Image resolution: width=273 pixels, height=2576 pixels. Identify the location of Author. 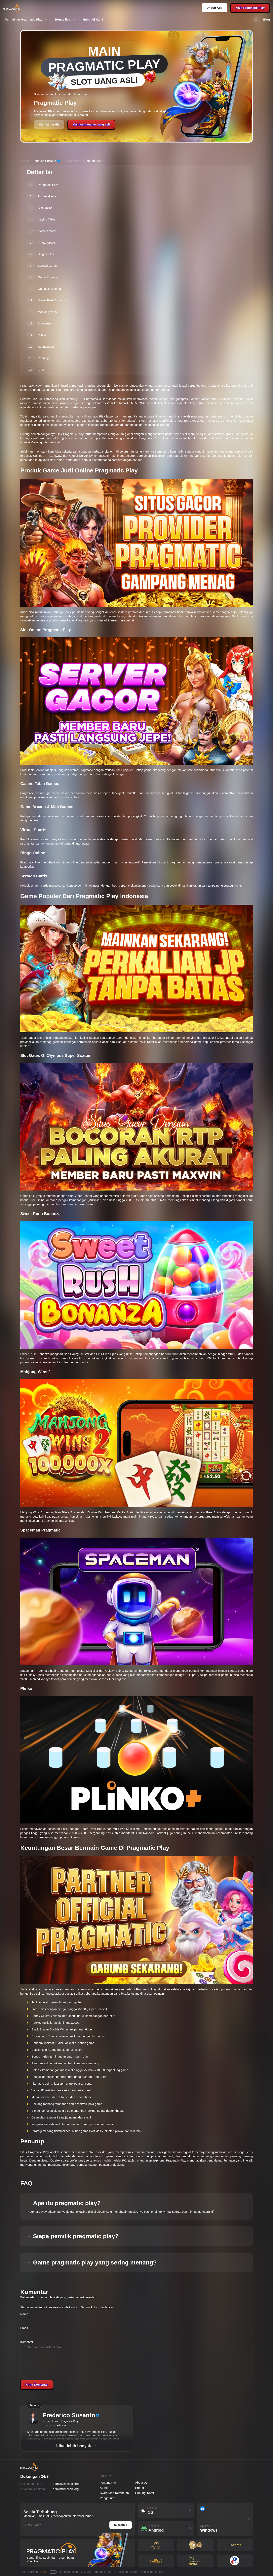
(104, 2487).